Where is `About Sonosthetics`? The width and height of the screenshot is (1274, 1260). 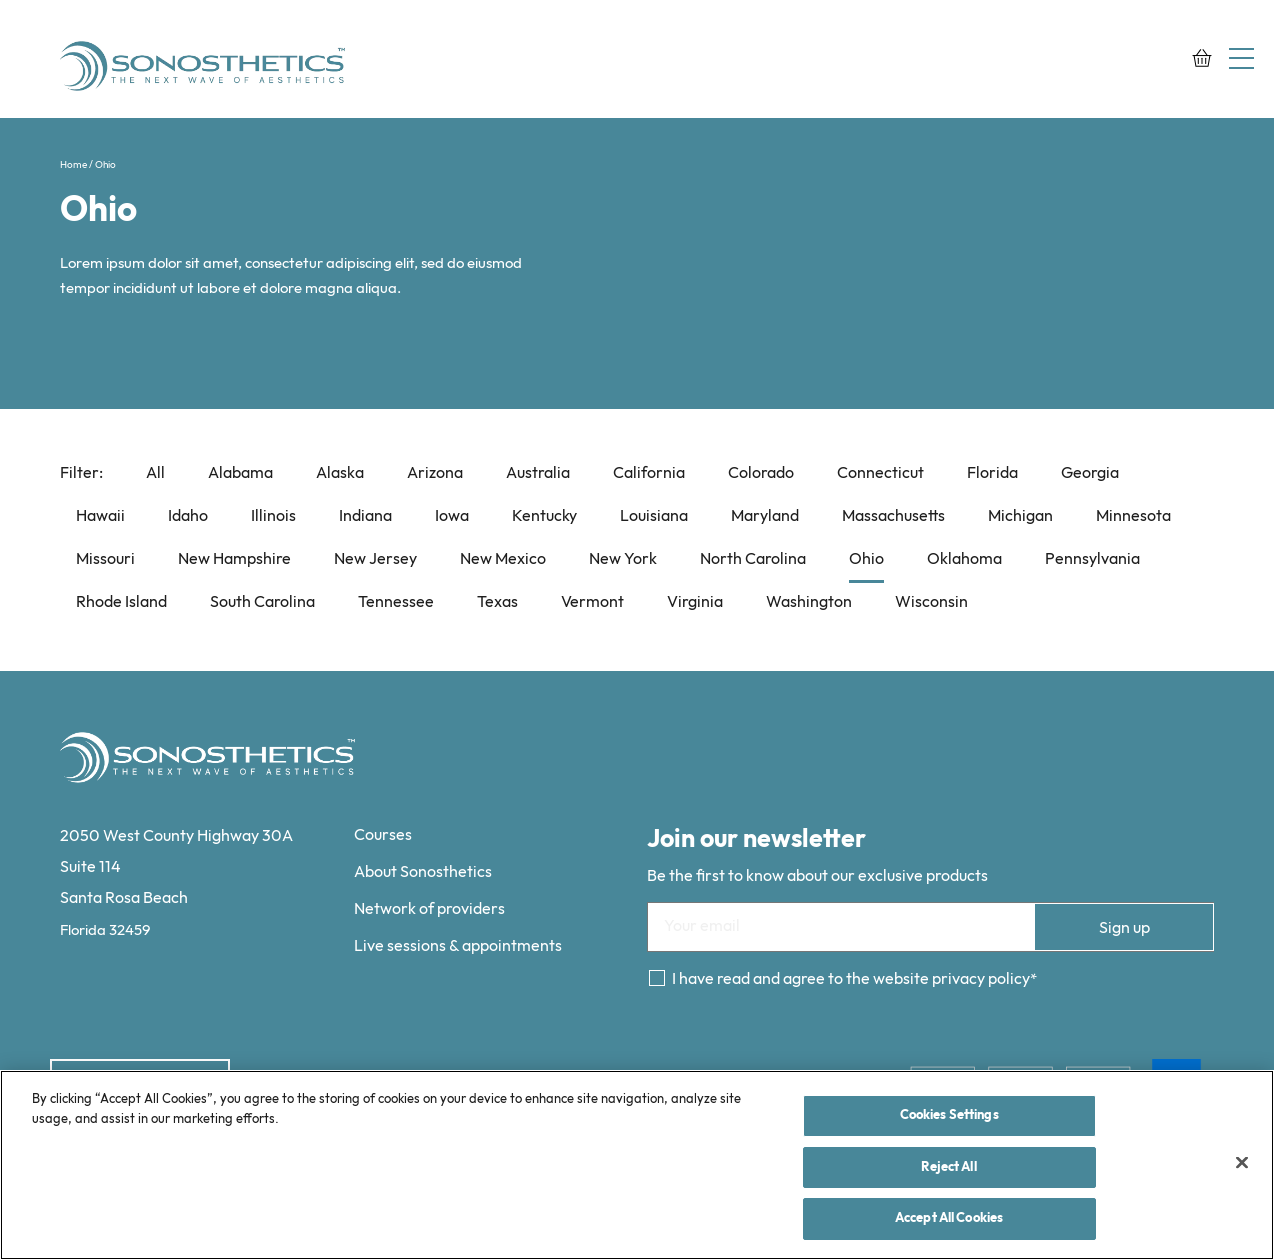
About Sonosthetics is located at coordinates (423, 872).